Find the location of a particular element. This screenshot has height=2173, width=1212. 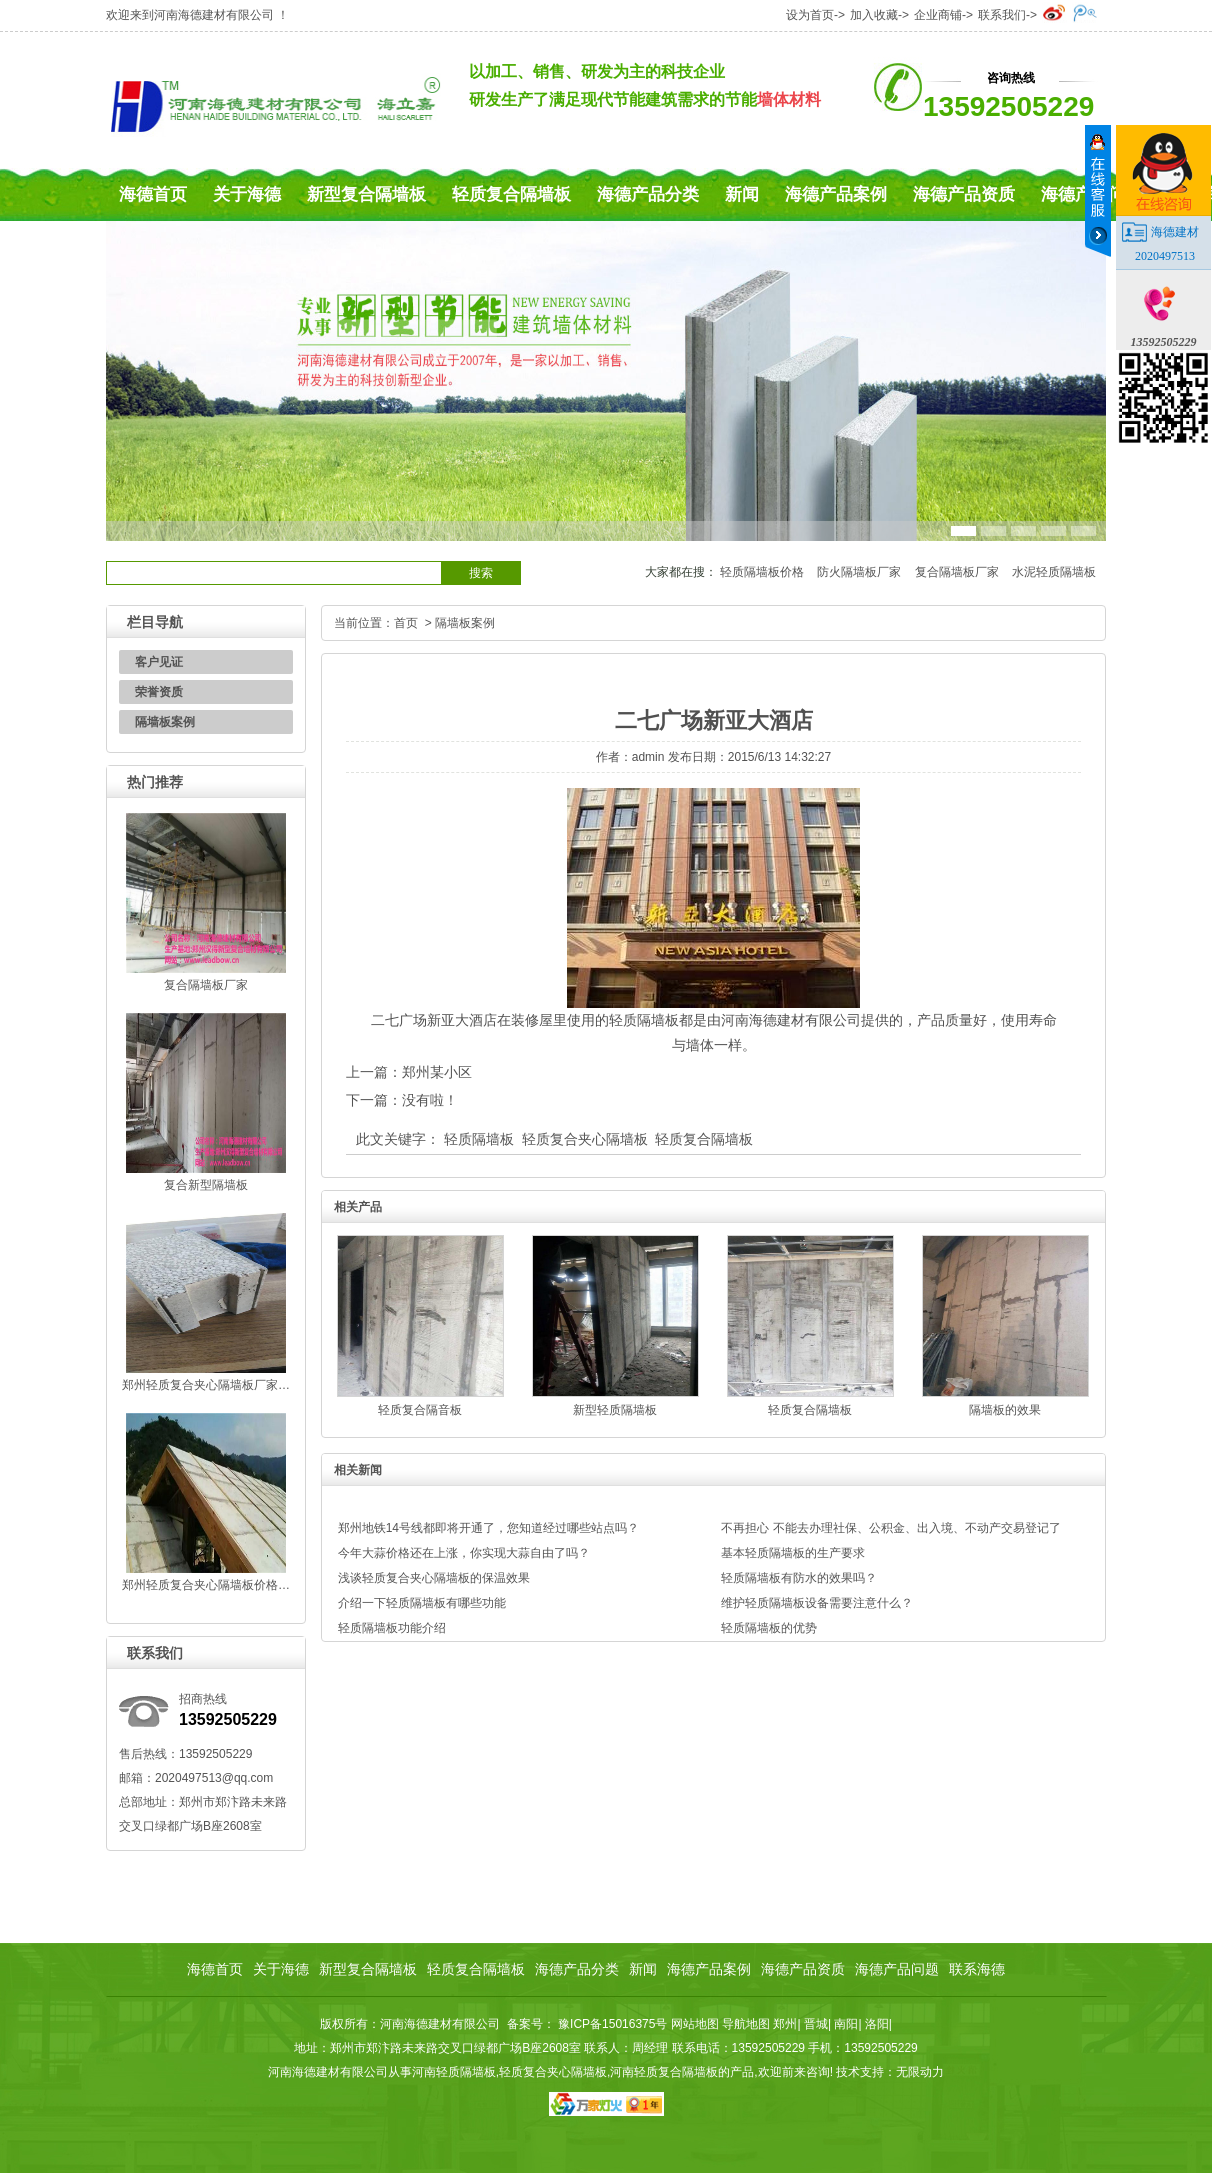

导航地图 is located at coordinates (746, 2024).